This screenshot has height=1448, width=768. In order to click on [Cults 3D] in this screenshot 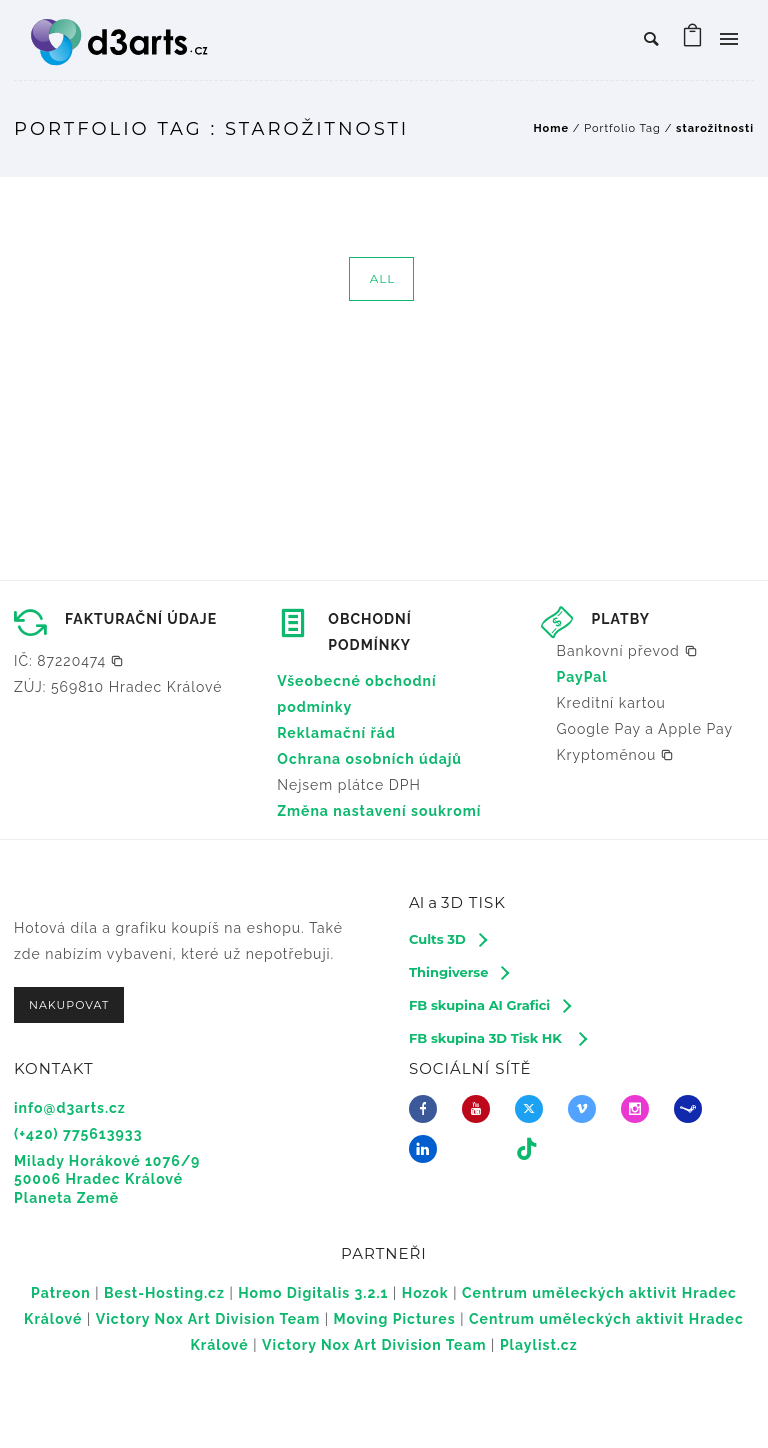, I will do `click(447, 939)`.